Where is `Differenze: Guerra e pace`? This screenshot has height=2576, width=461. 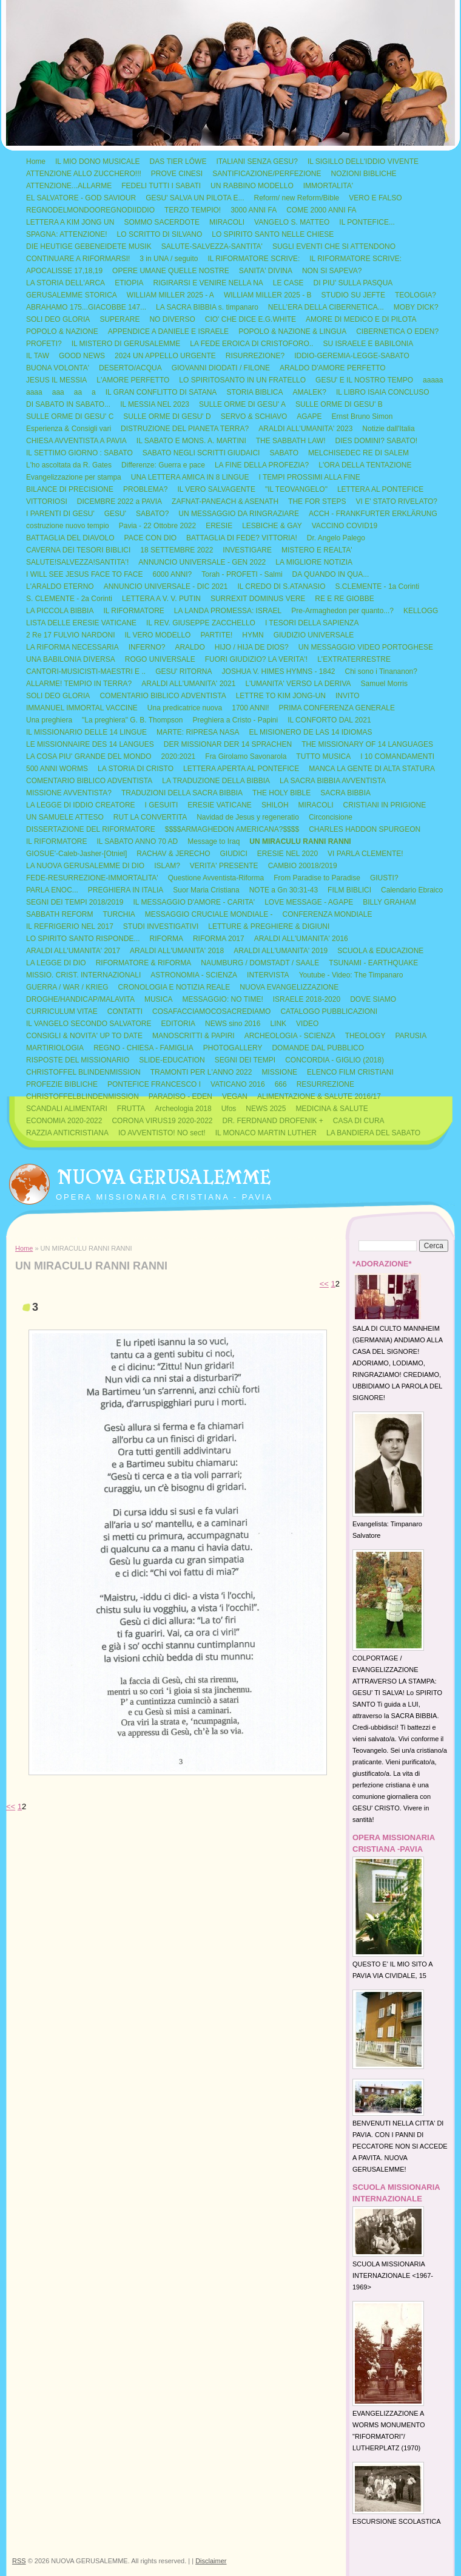 Differenze: Guerra e pace is located at coordinates (163, 465).